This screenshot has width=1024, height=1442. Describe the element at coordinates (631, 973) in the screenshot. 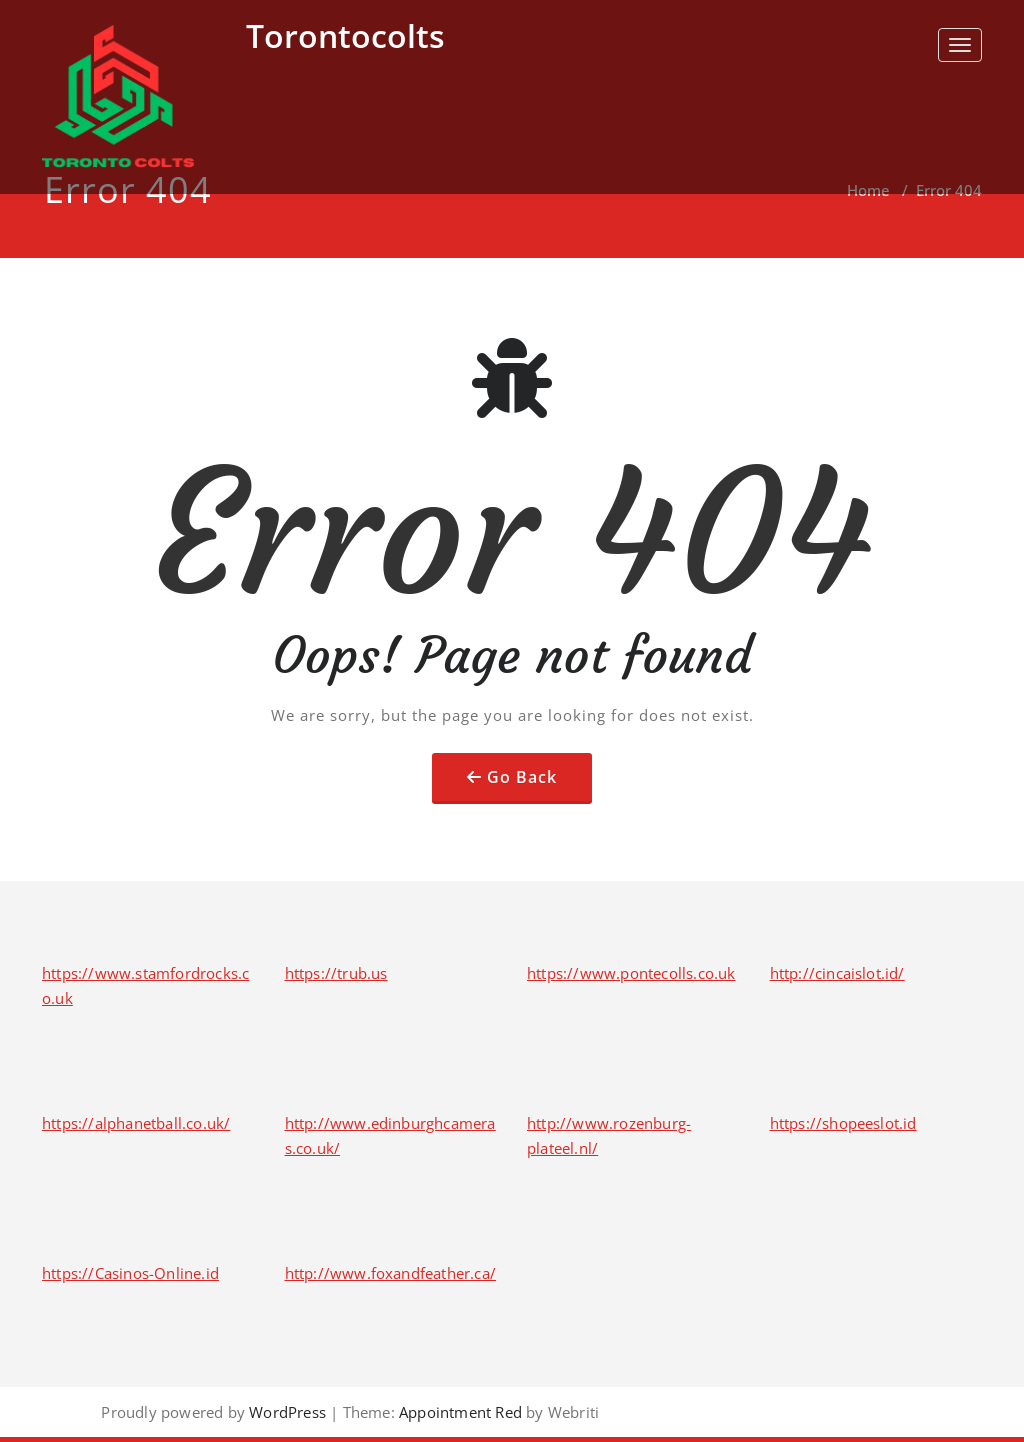

I see `https://www.pontecolls.co.uk` at that location.